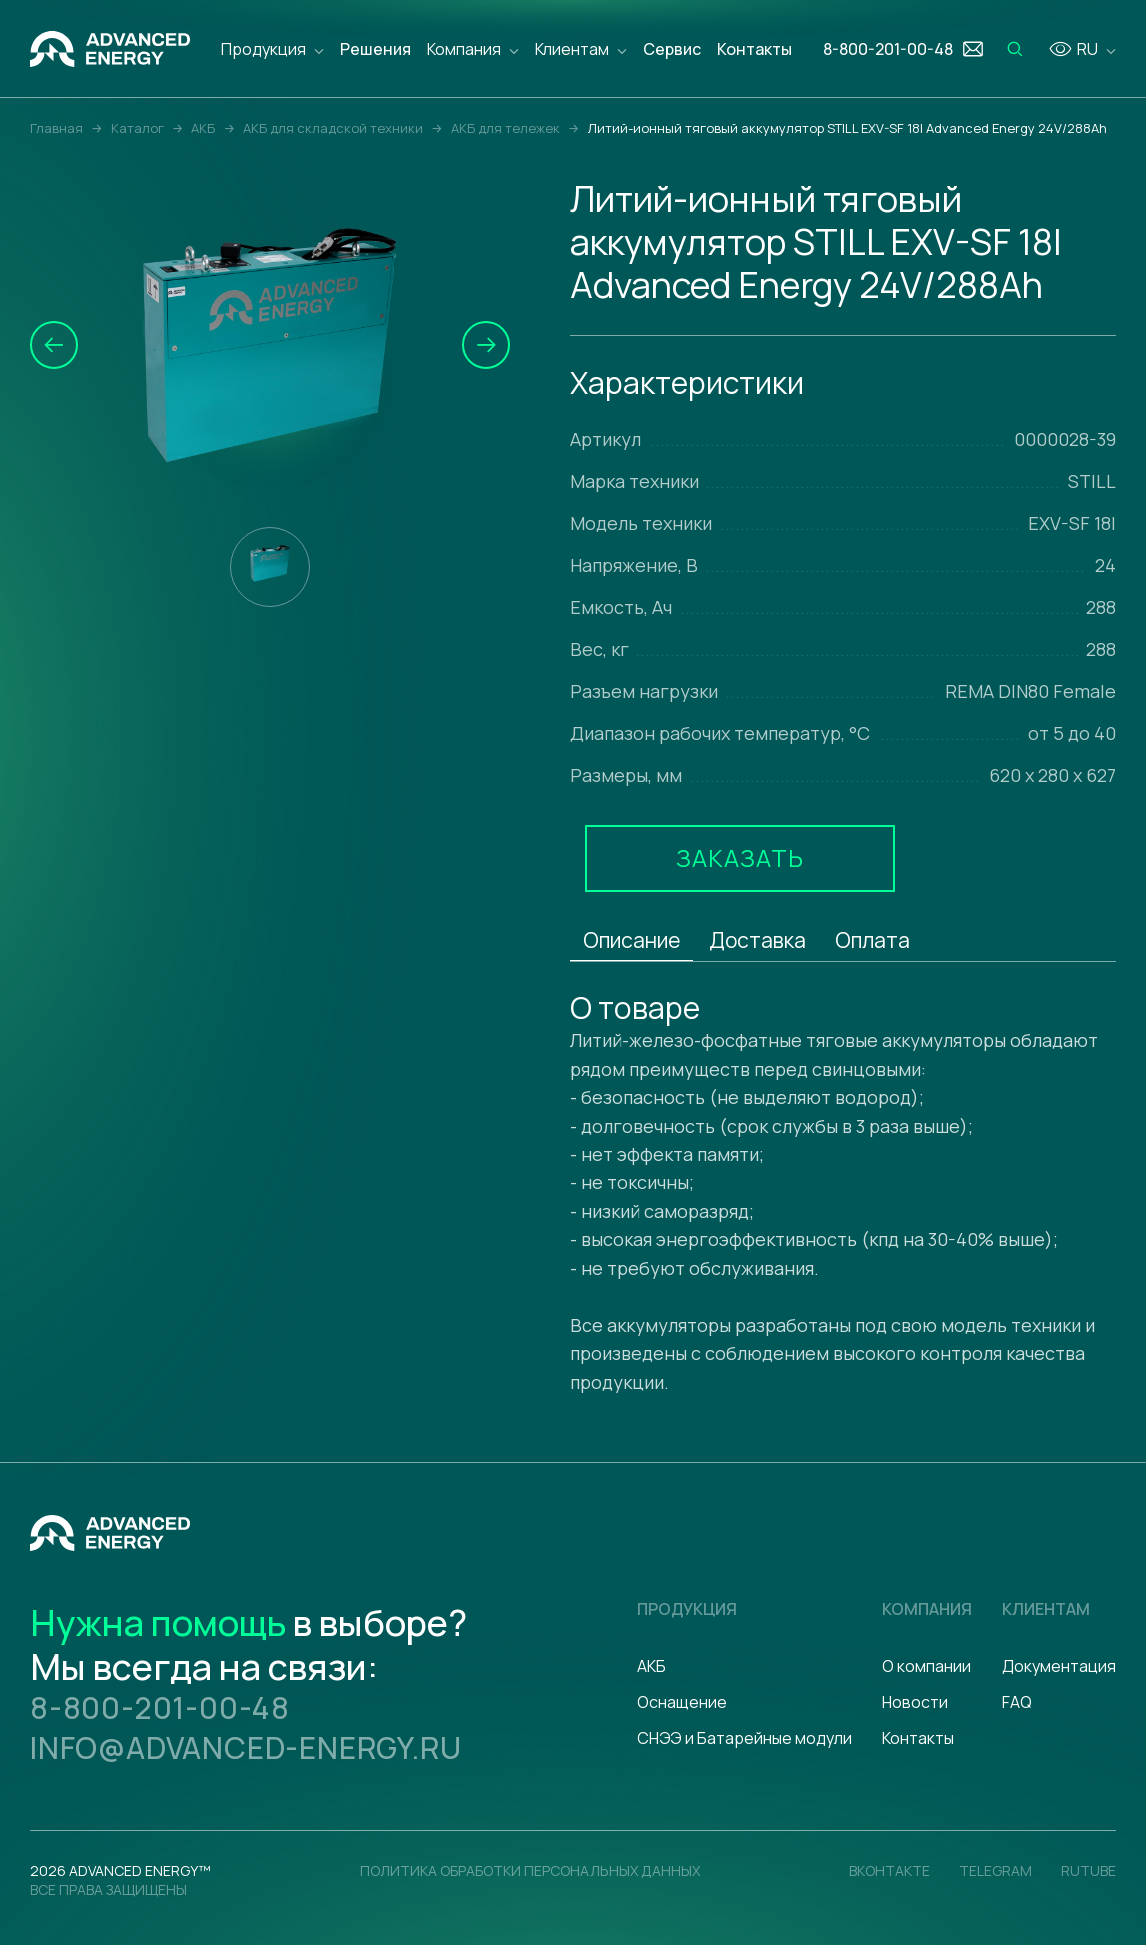 The image size is (1146, 1945). What do you see at coordinates (995, 1870) in the screenshot?
I see `Telegram` at bounding box center [995, 1870].